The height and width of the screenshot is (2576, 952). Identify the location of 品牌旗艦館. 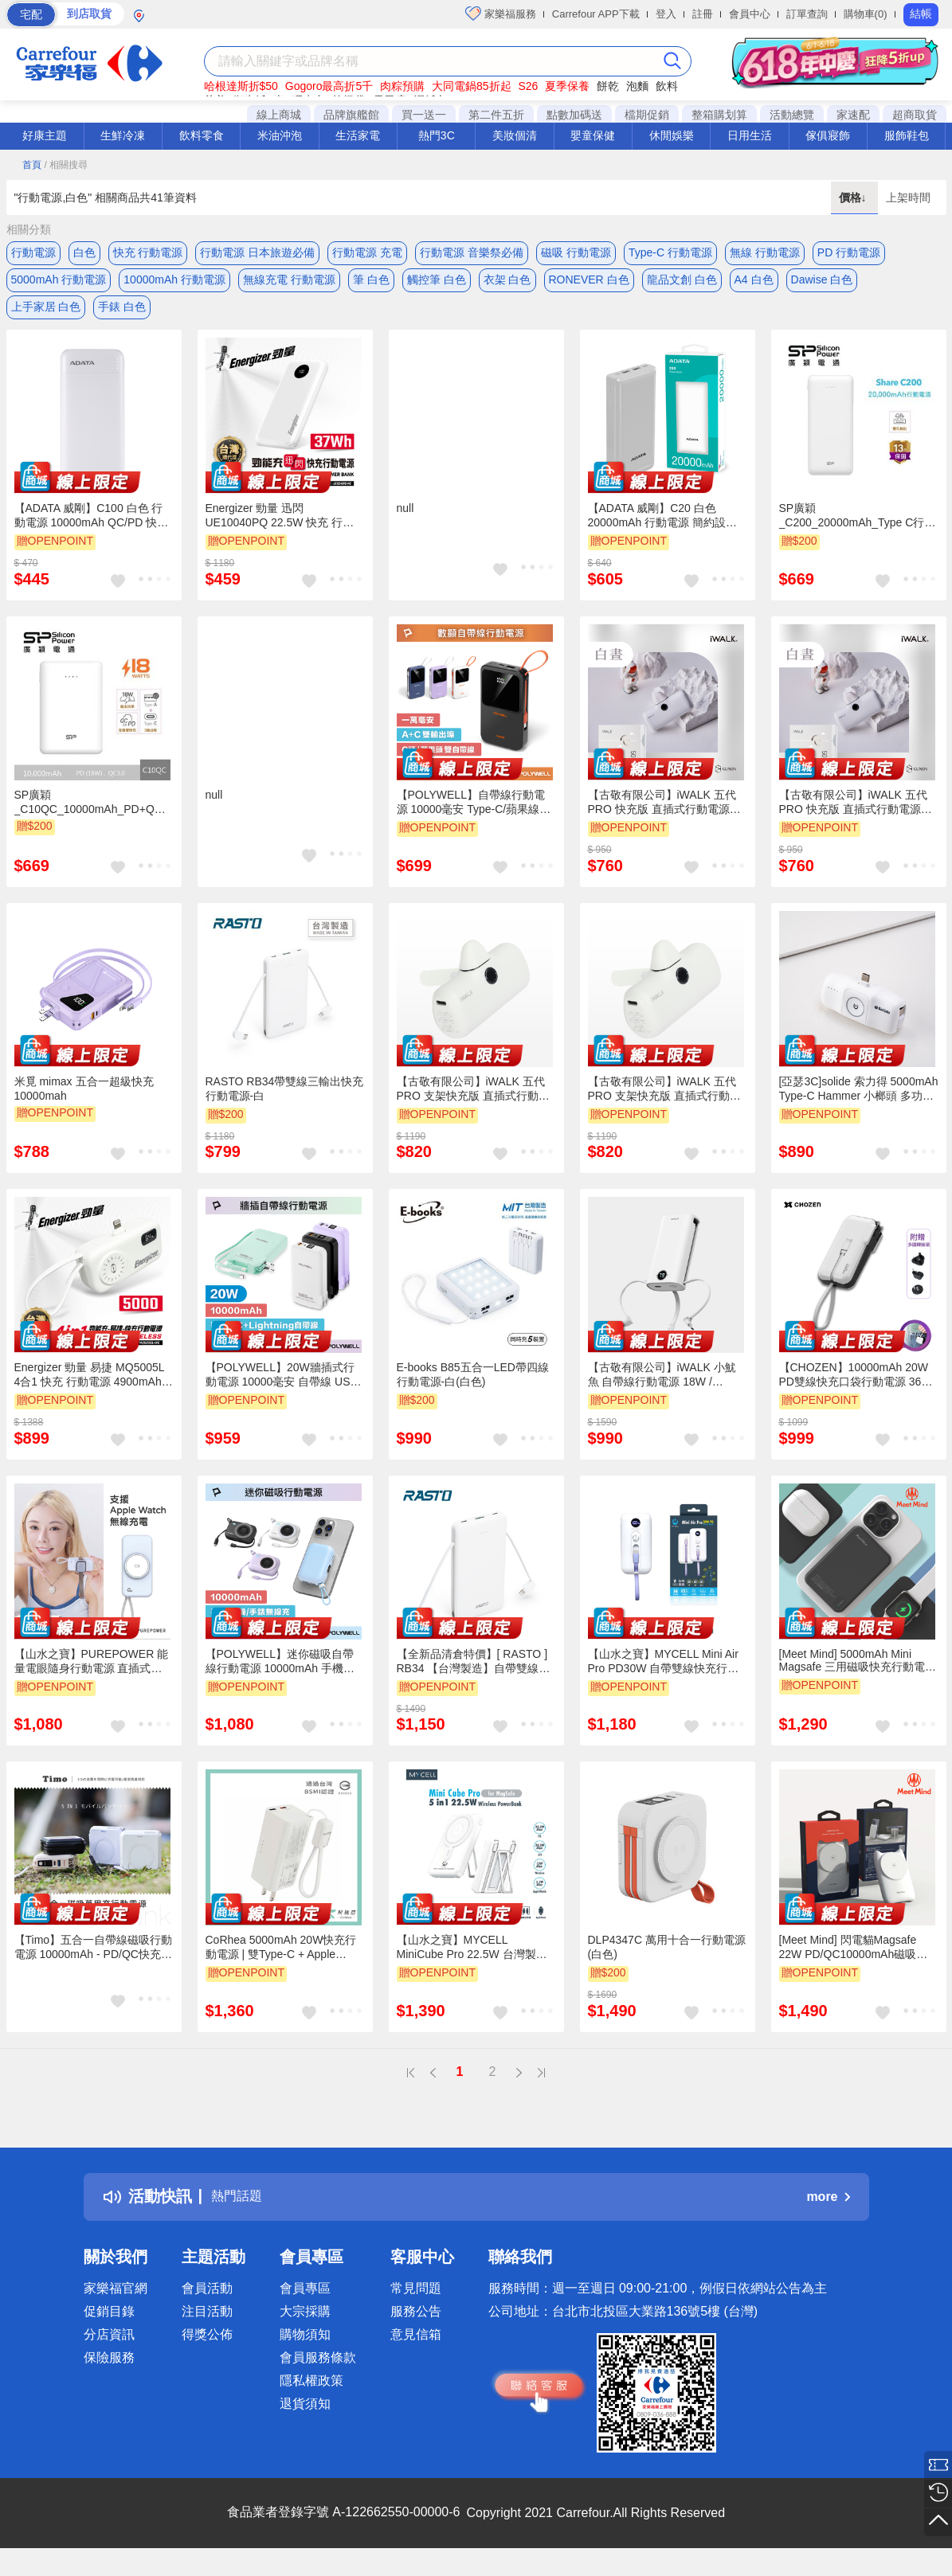
(351, 114).